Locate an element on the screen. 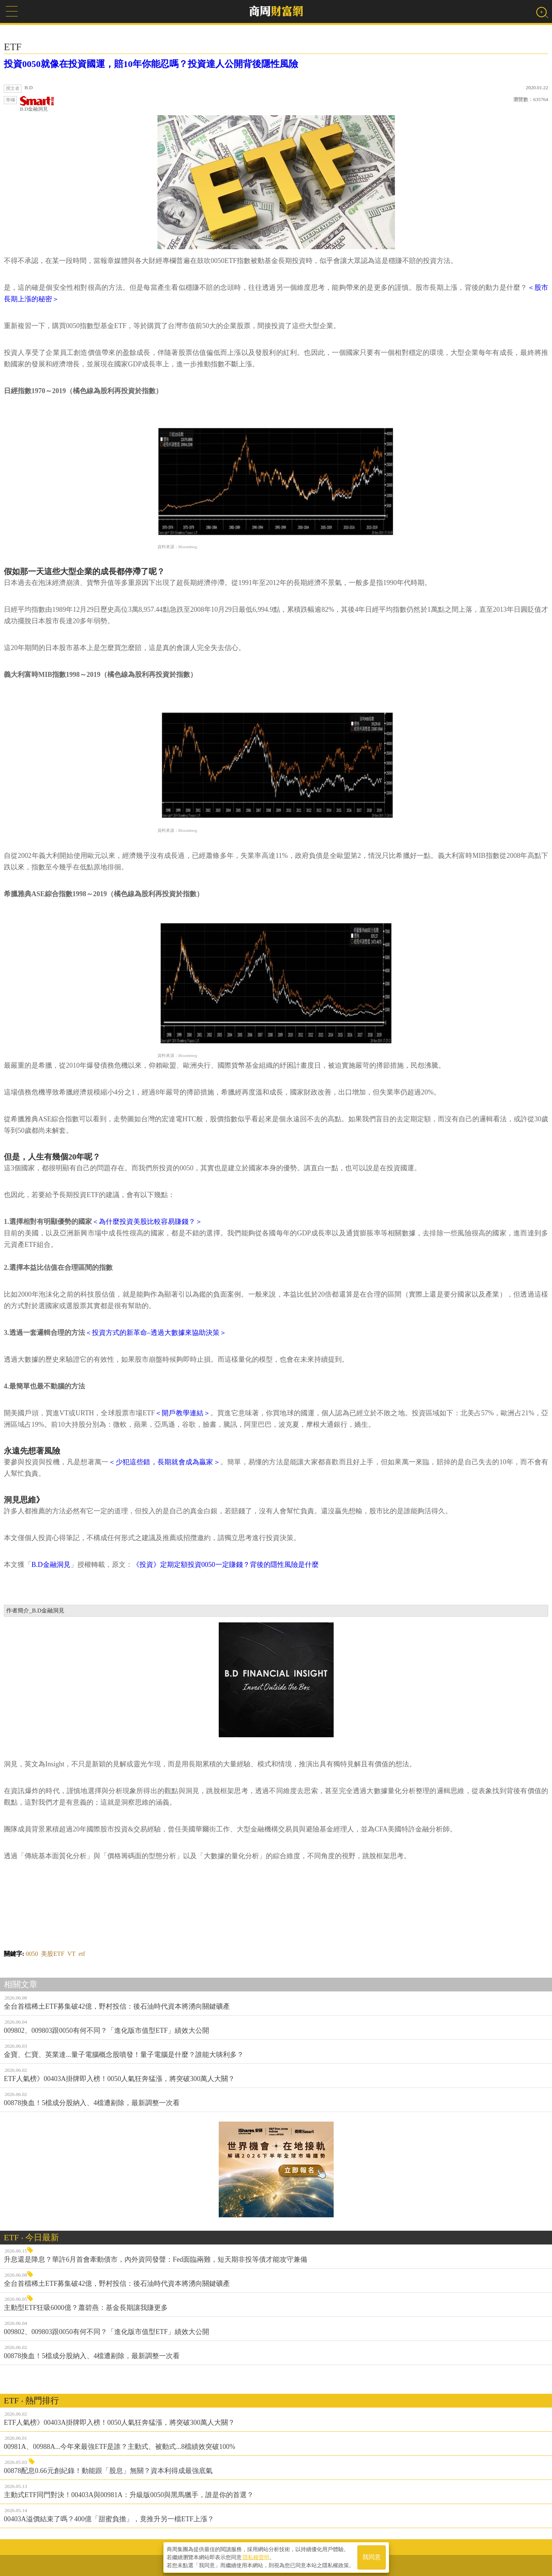  ＜開戶教學連結＞ is located at coordinates (182, 1413).